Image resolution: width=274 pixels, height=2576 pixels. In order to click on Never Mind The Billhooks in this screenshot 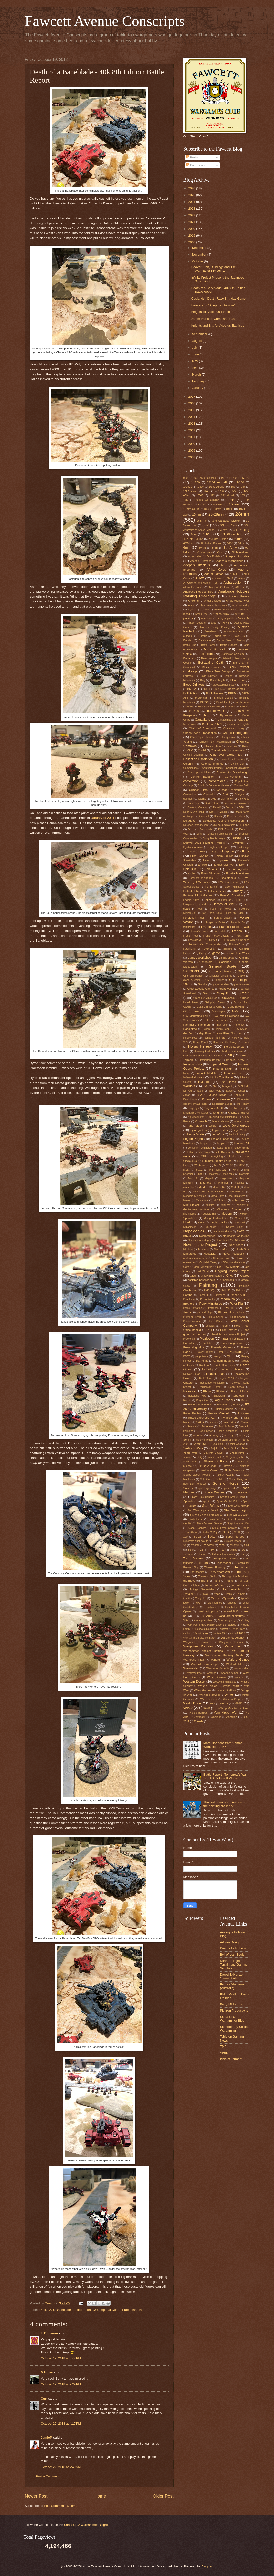, I will do `click(230, 1240)`.